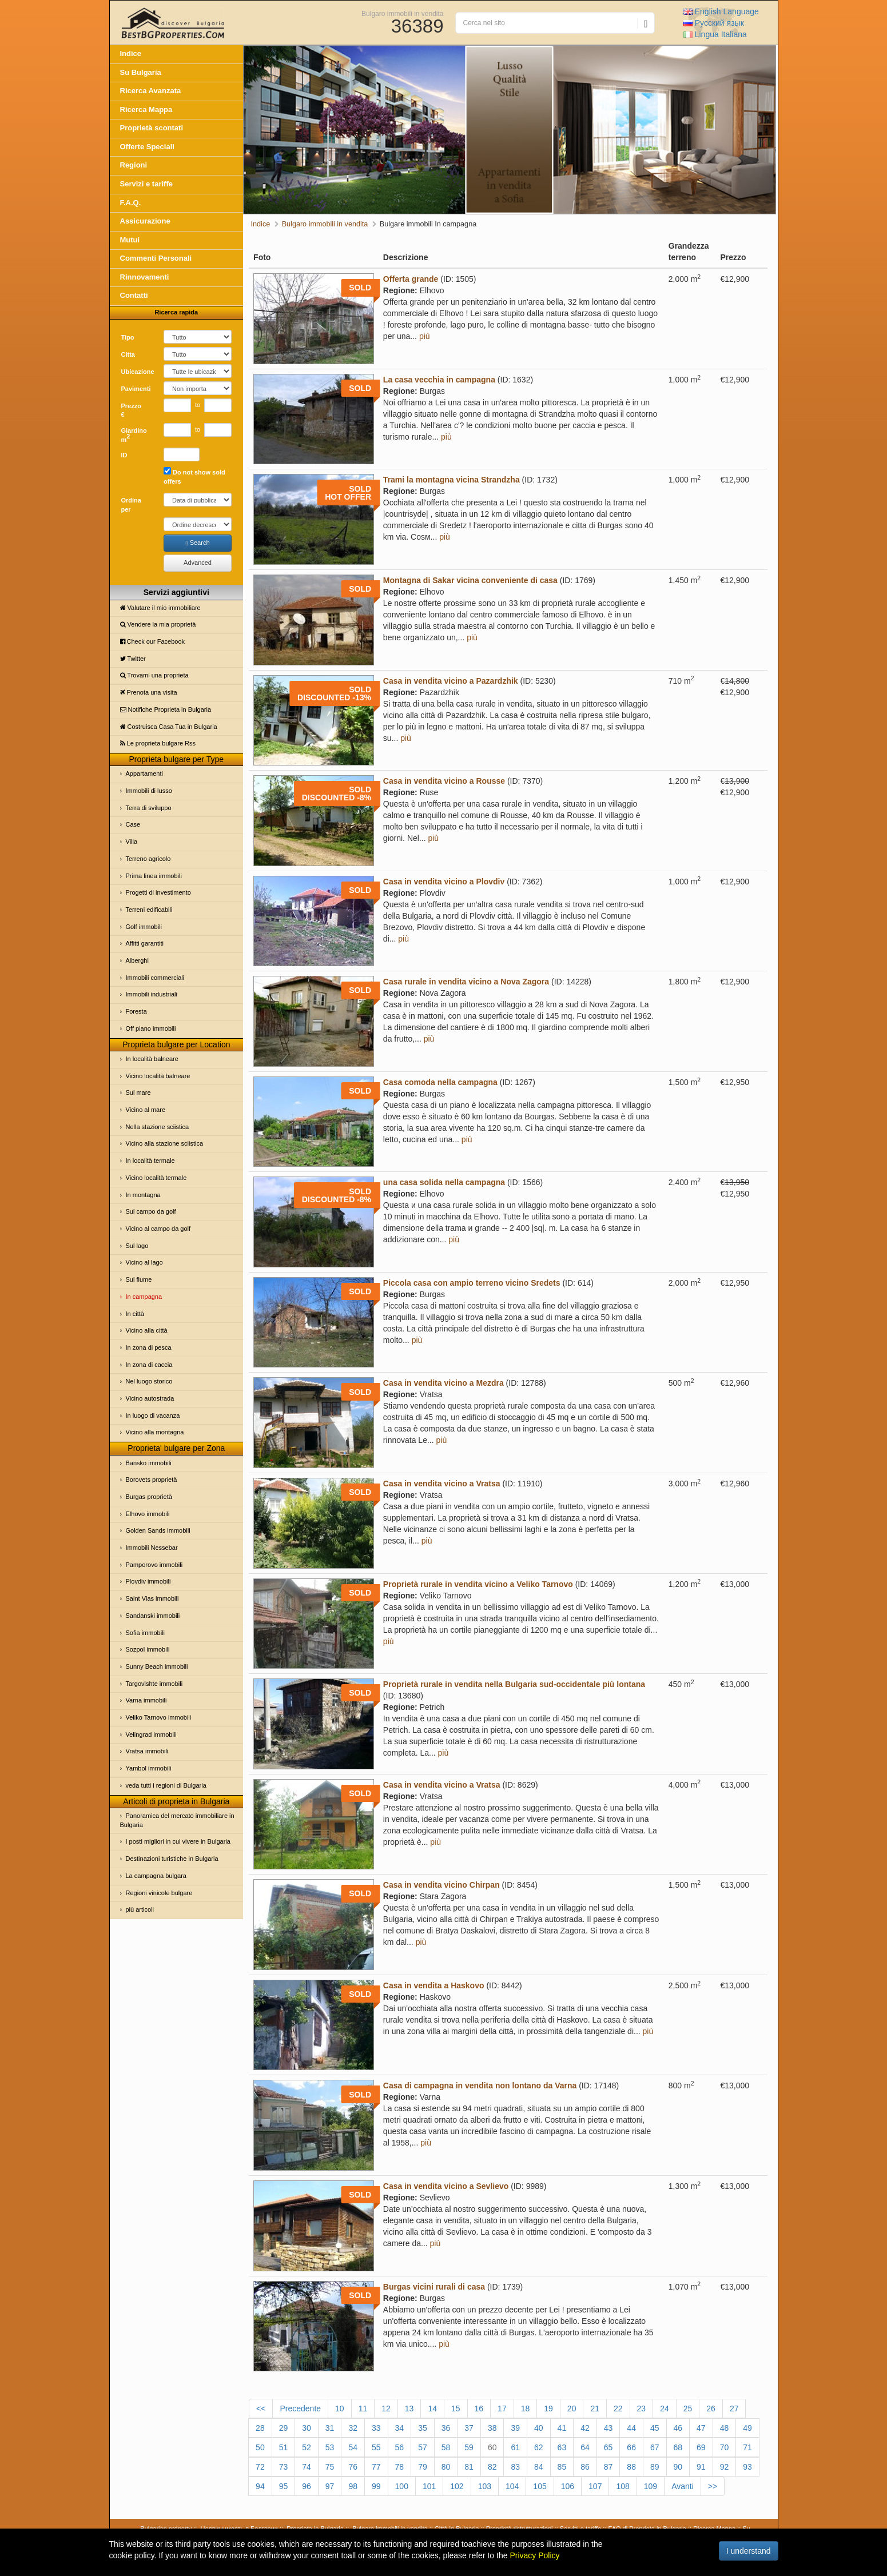 Image resolution: width=887 pixels, height=2576 pixels. What do you see at coordinates (352, 2447) in the screenshot?
I see `54` at bounding box center [352, 2447].